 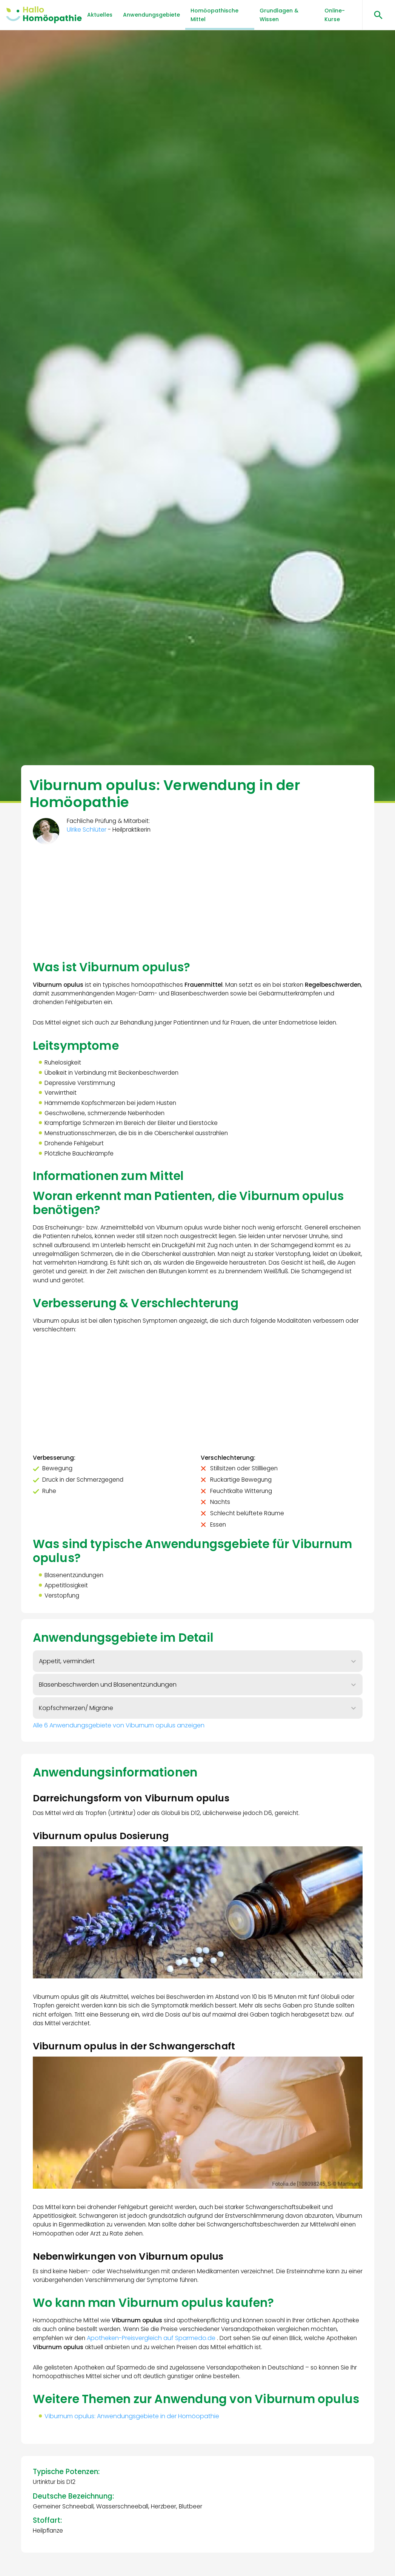 What do you see at coordinates (99, 14) in the screenshot?
I see `Aktuelles` at bounding box center [99, 14].